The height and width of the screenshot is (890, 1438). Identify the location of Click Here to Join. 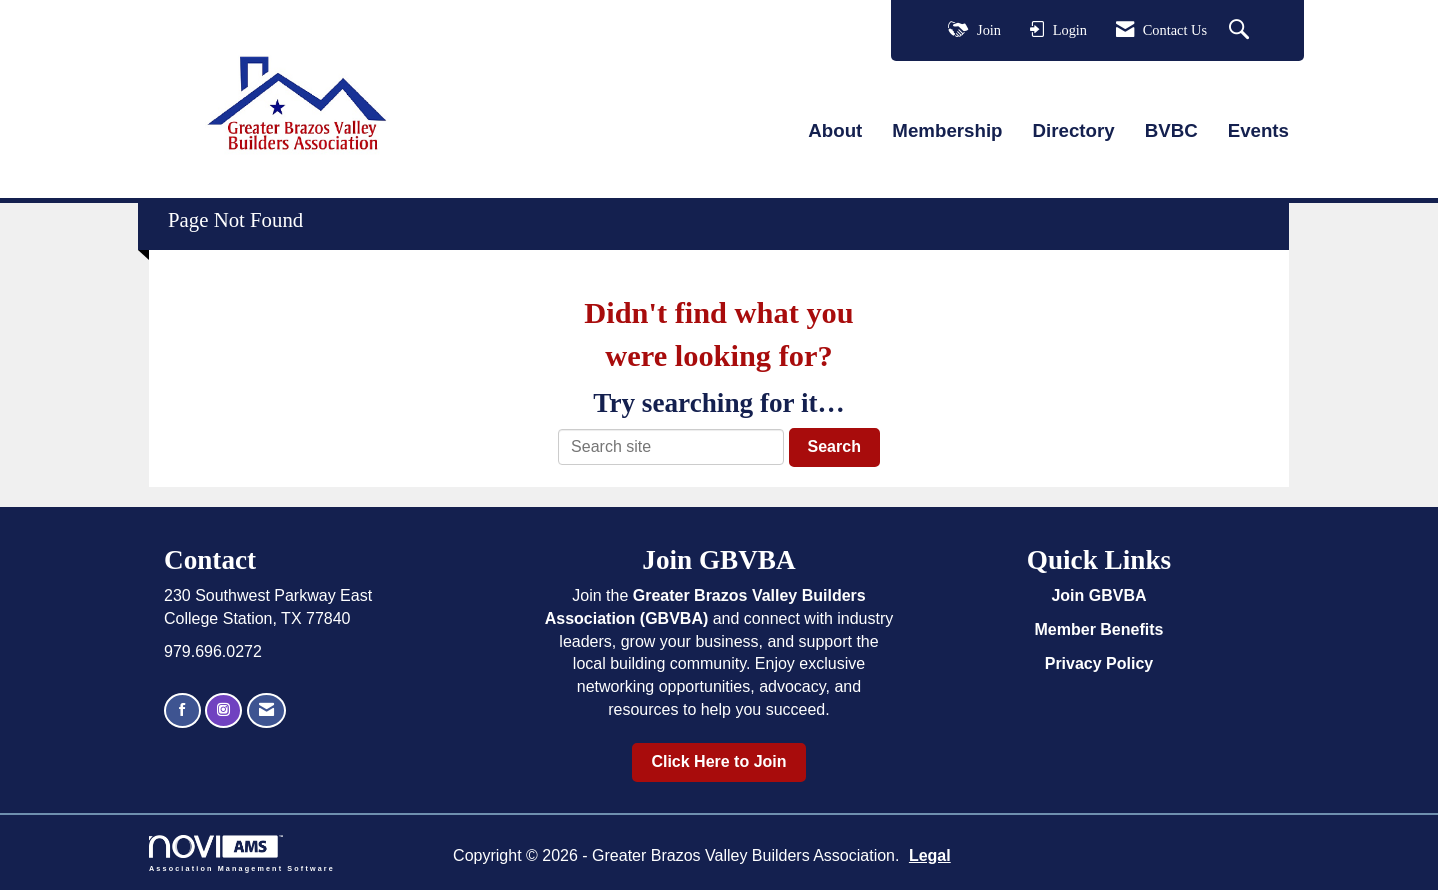
(718, 761).